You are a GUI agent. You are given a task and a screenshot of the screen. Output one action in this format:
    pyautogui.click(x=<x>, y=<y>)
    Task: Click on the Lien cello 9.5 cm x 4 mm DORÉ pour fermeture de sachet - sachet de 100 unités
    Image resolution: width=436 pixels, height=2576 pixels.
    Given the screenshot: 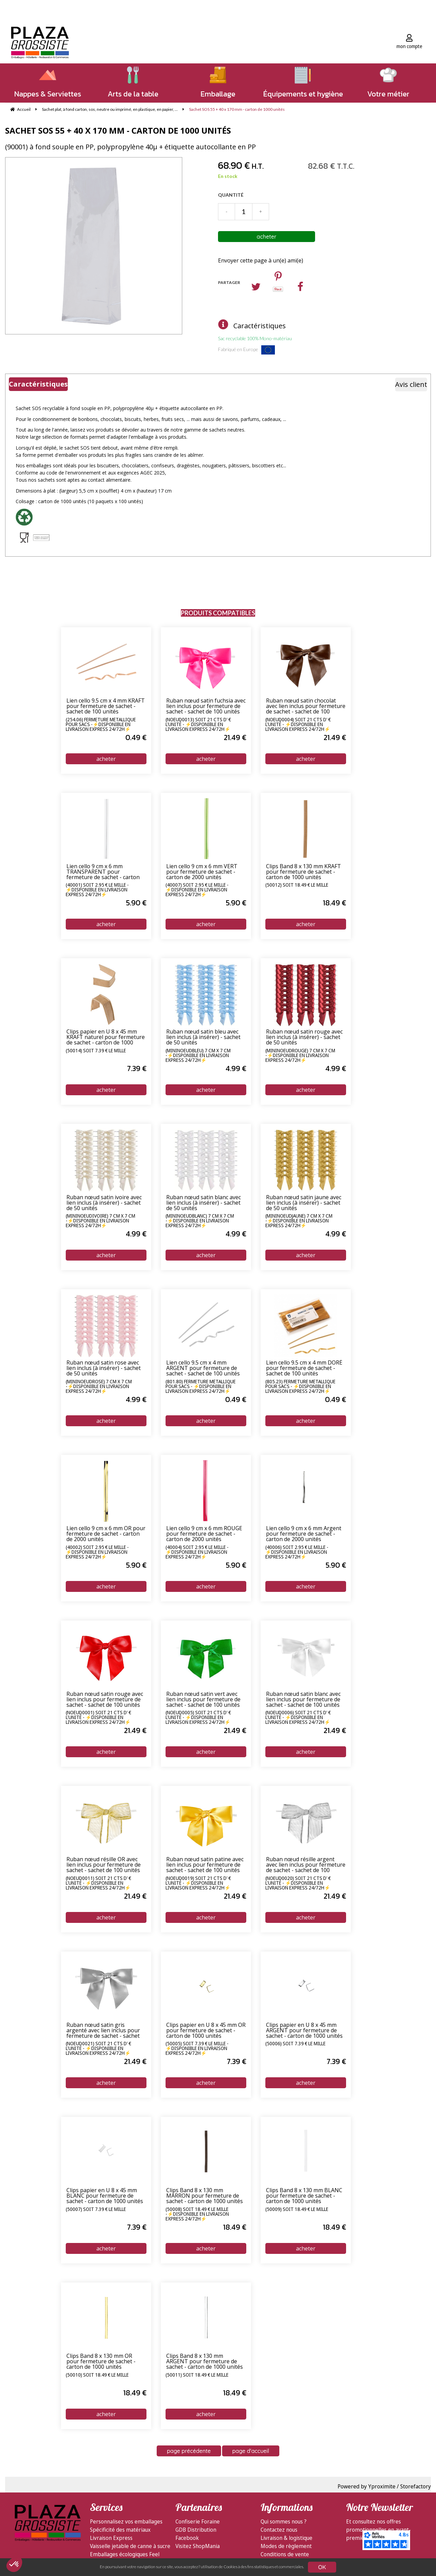 What is the action you would take?
    pyautogui.click(x=304, y=1368)
    